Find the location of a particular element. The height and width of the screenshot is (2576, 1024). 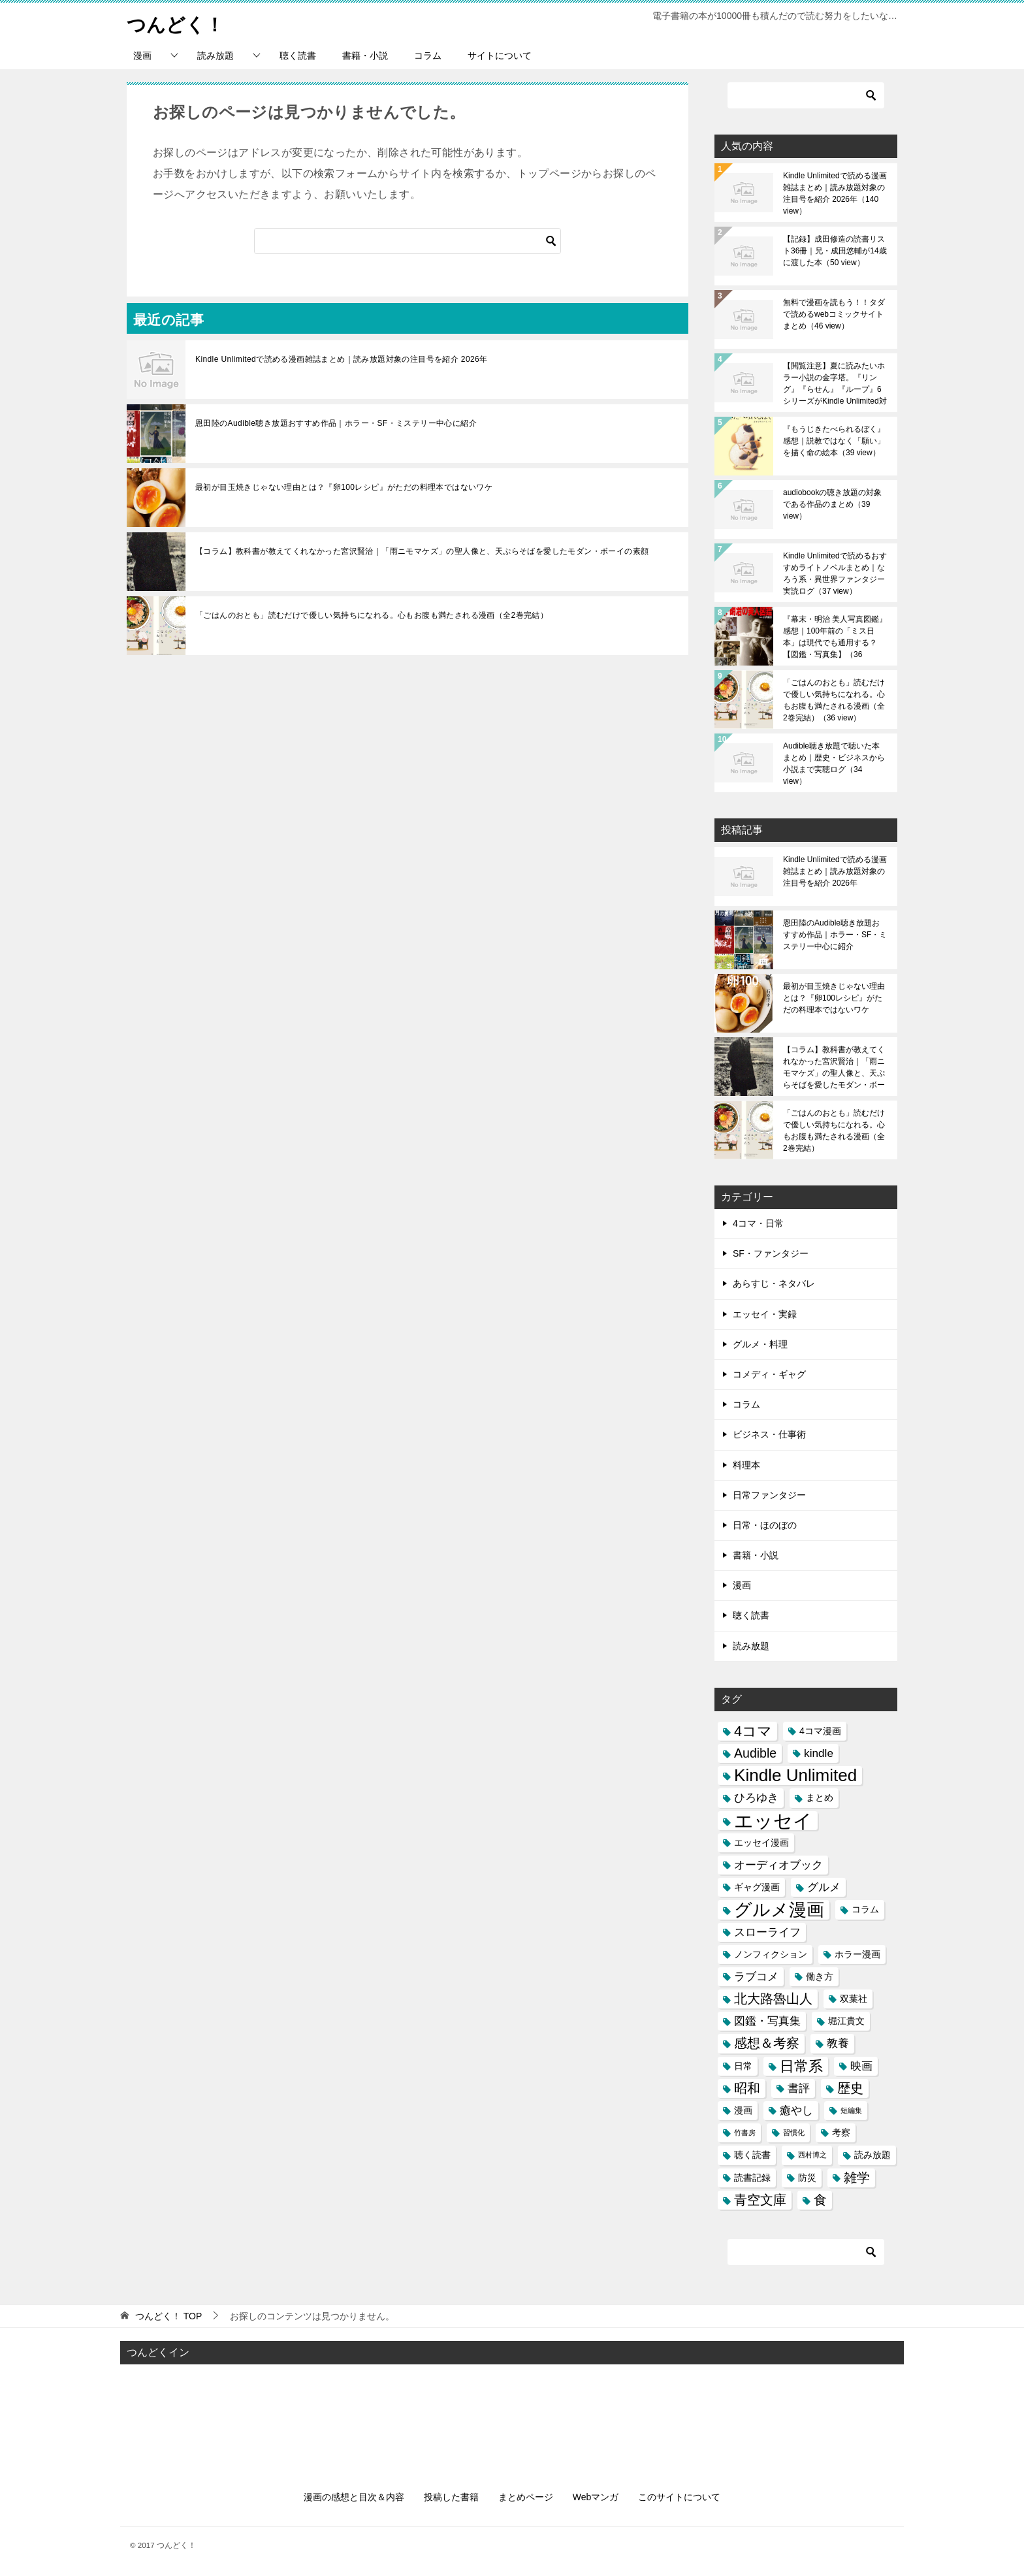

ギャグ漫画 [ギャグ漫画 (3個の項目)] is located at coordinates (757, 1887).